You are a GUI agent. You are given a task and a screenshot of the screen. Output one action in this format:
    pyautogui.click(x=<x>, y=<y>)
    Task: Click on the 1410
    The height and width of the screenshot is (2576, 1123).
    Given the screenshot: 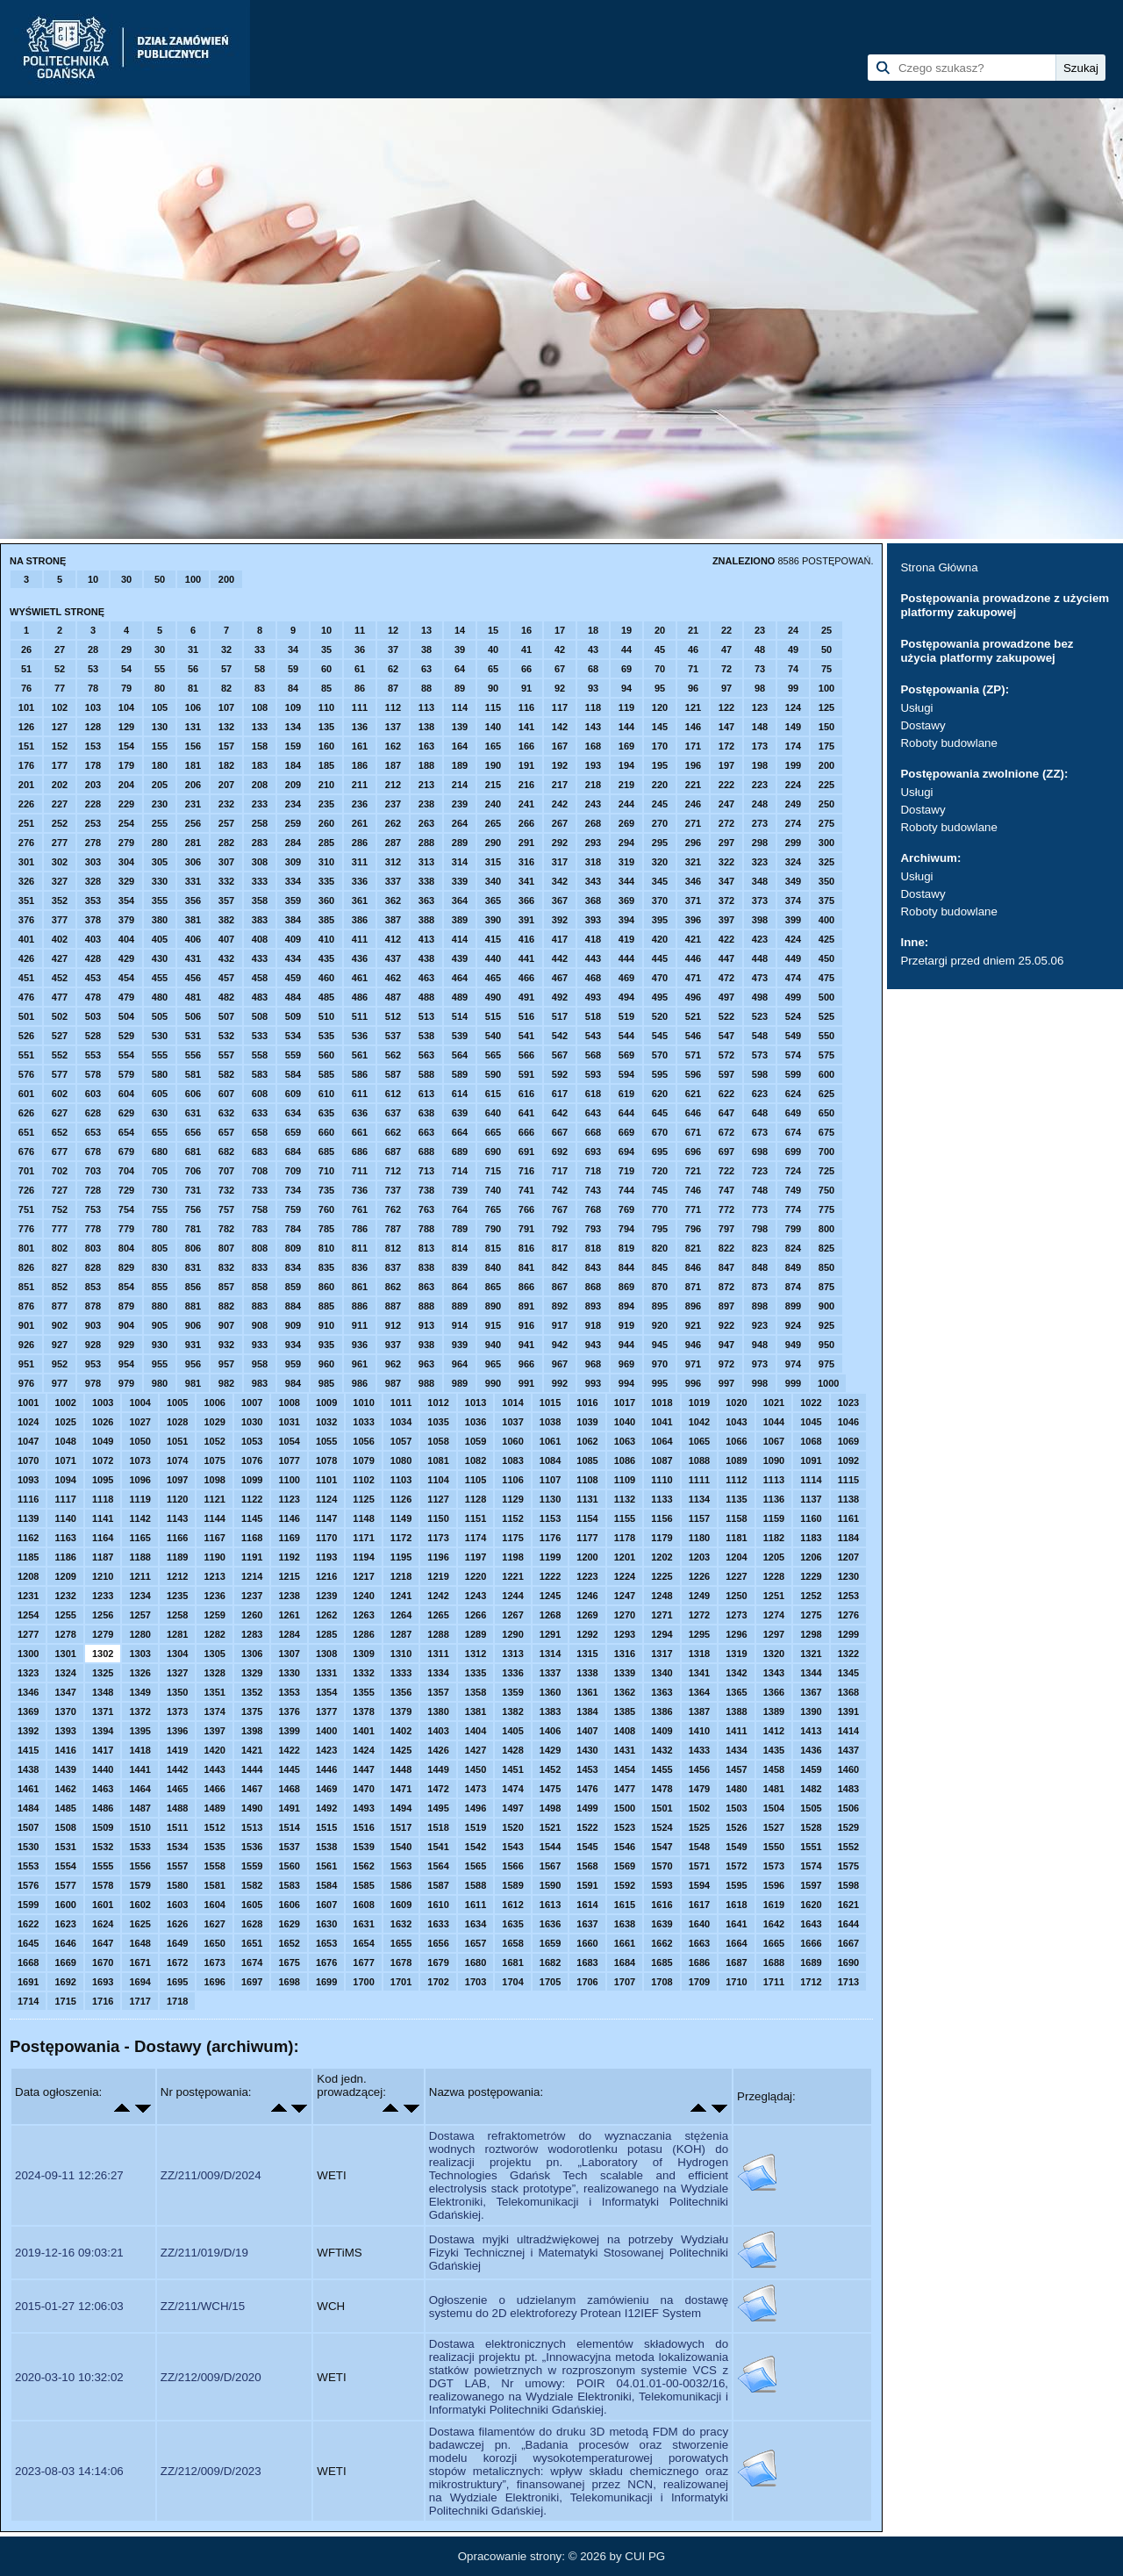 What is the action you would take?
    pyautogui.click(x=699, y=1731)
    